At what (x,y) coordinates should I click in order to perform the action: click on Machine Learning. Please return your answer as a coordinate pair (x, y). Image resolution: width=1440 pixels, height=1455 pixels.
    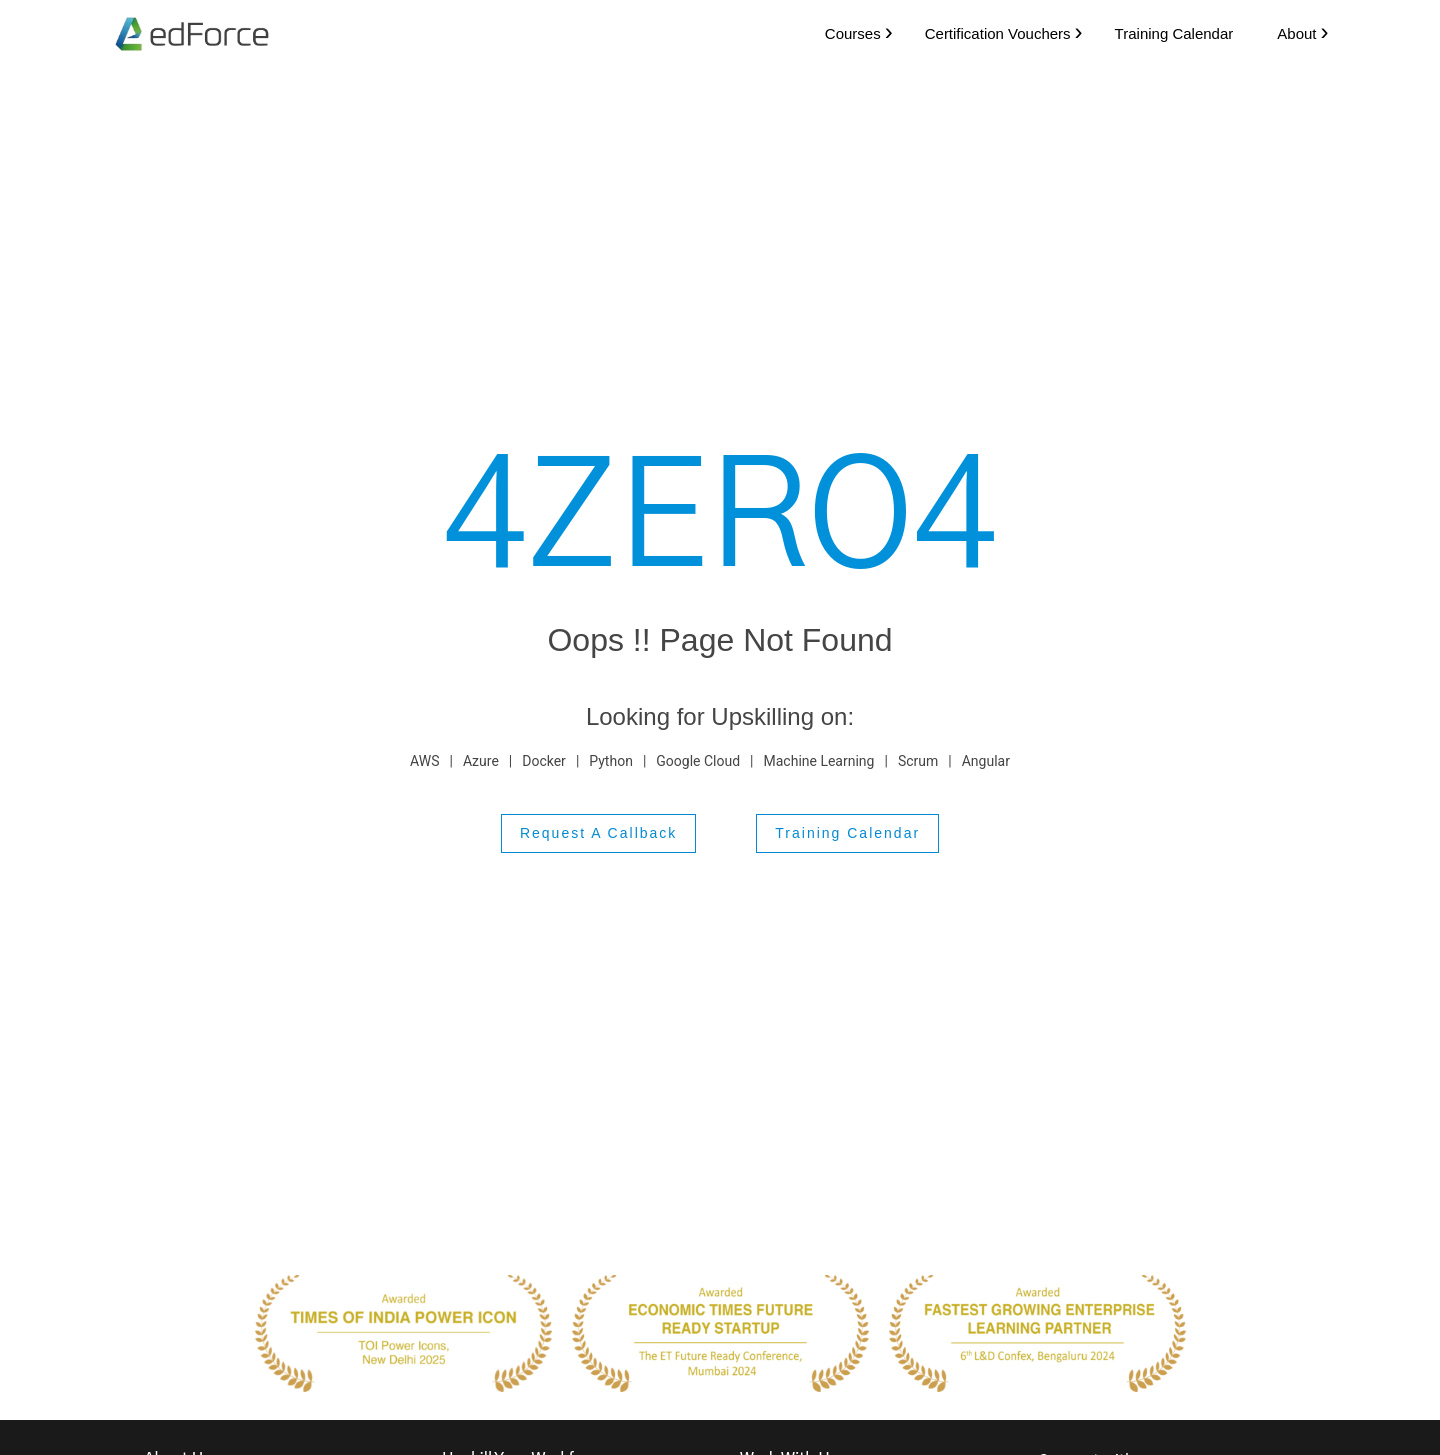
    Looking at the image, I should click on (819, 760).